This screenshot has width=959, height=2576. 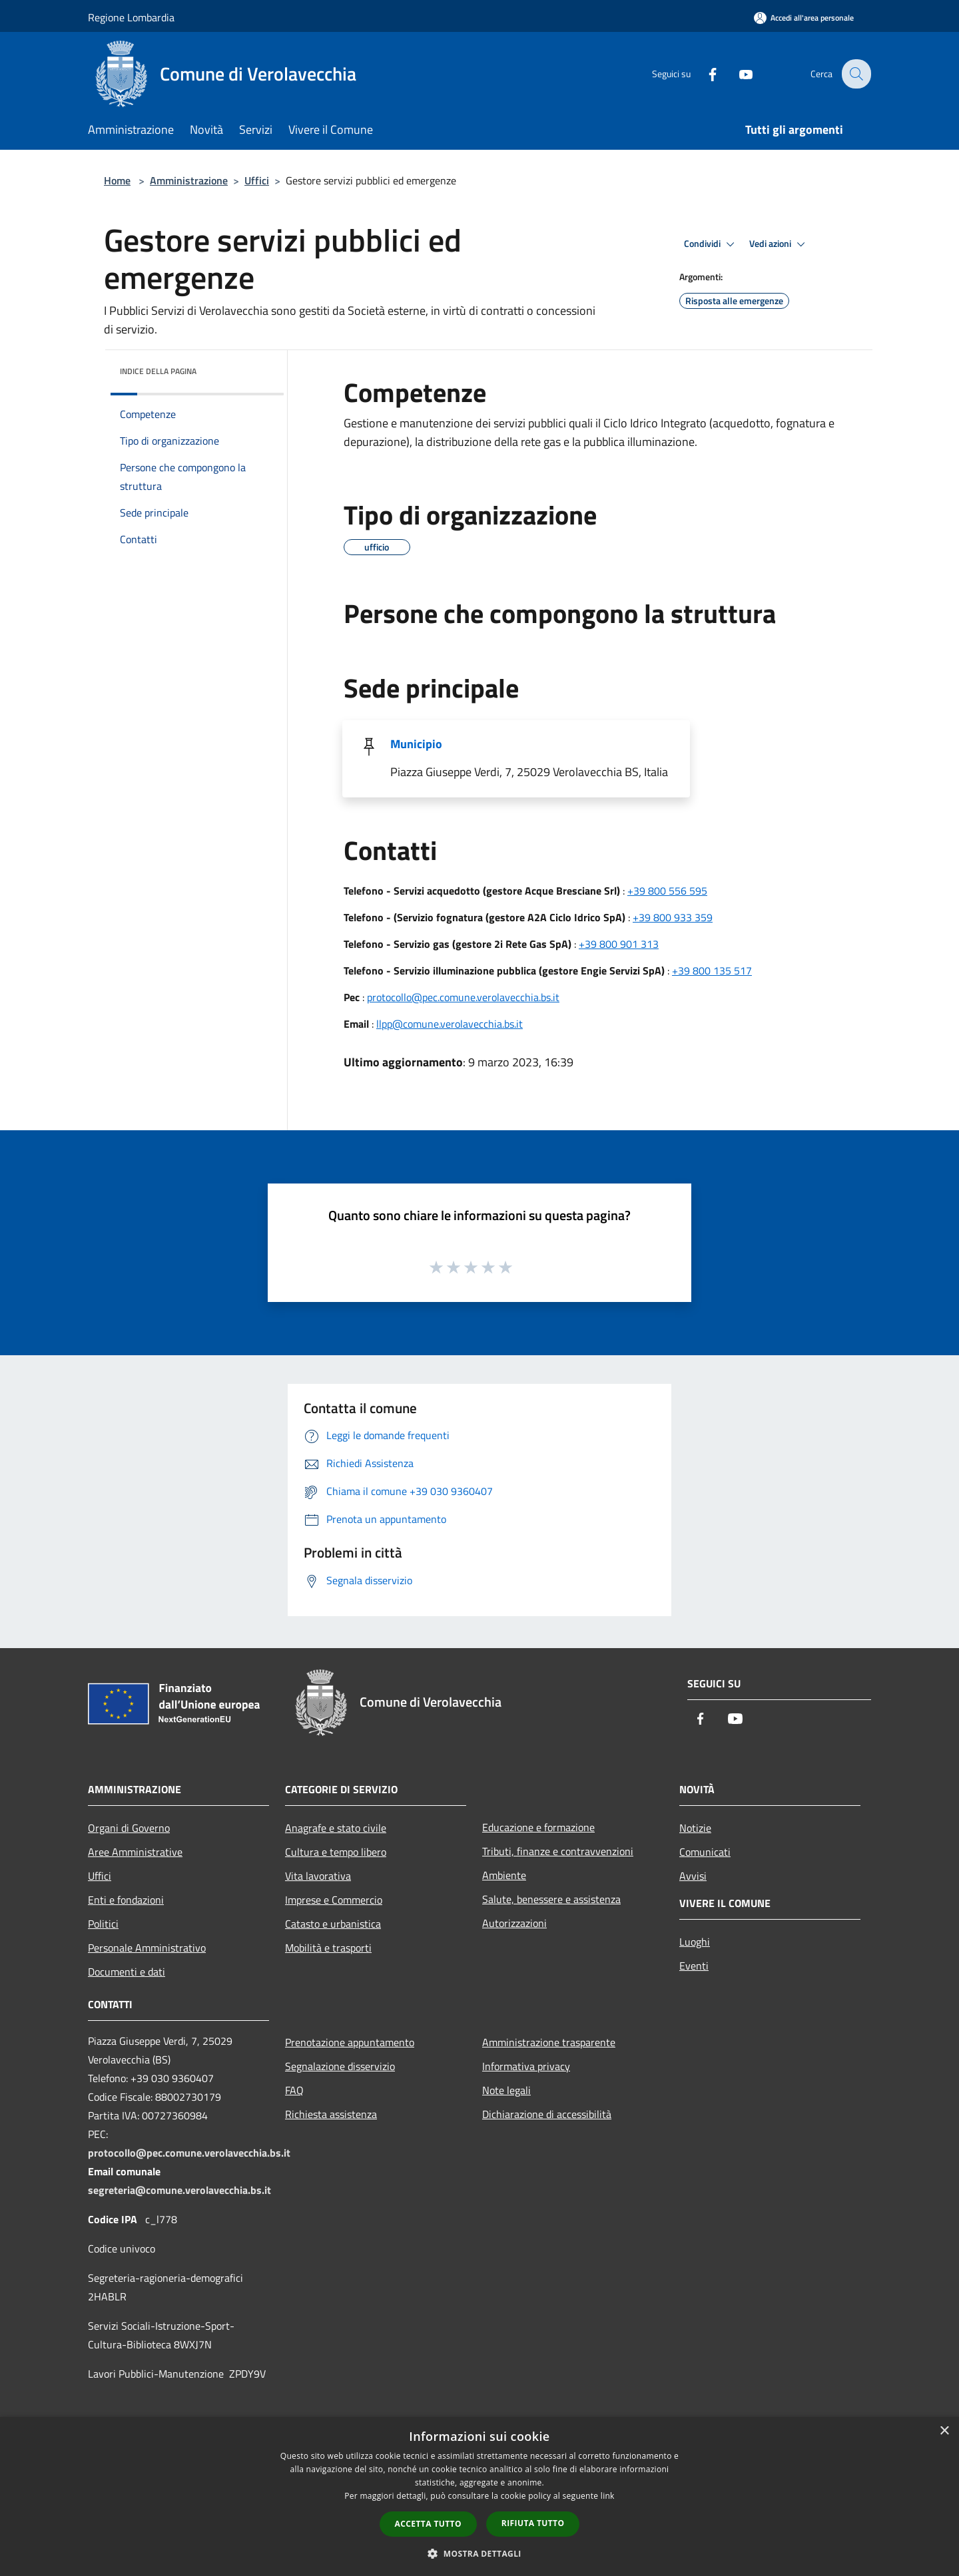 I want to click on Vita lavorativa, so click(x=318, y=1876).